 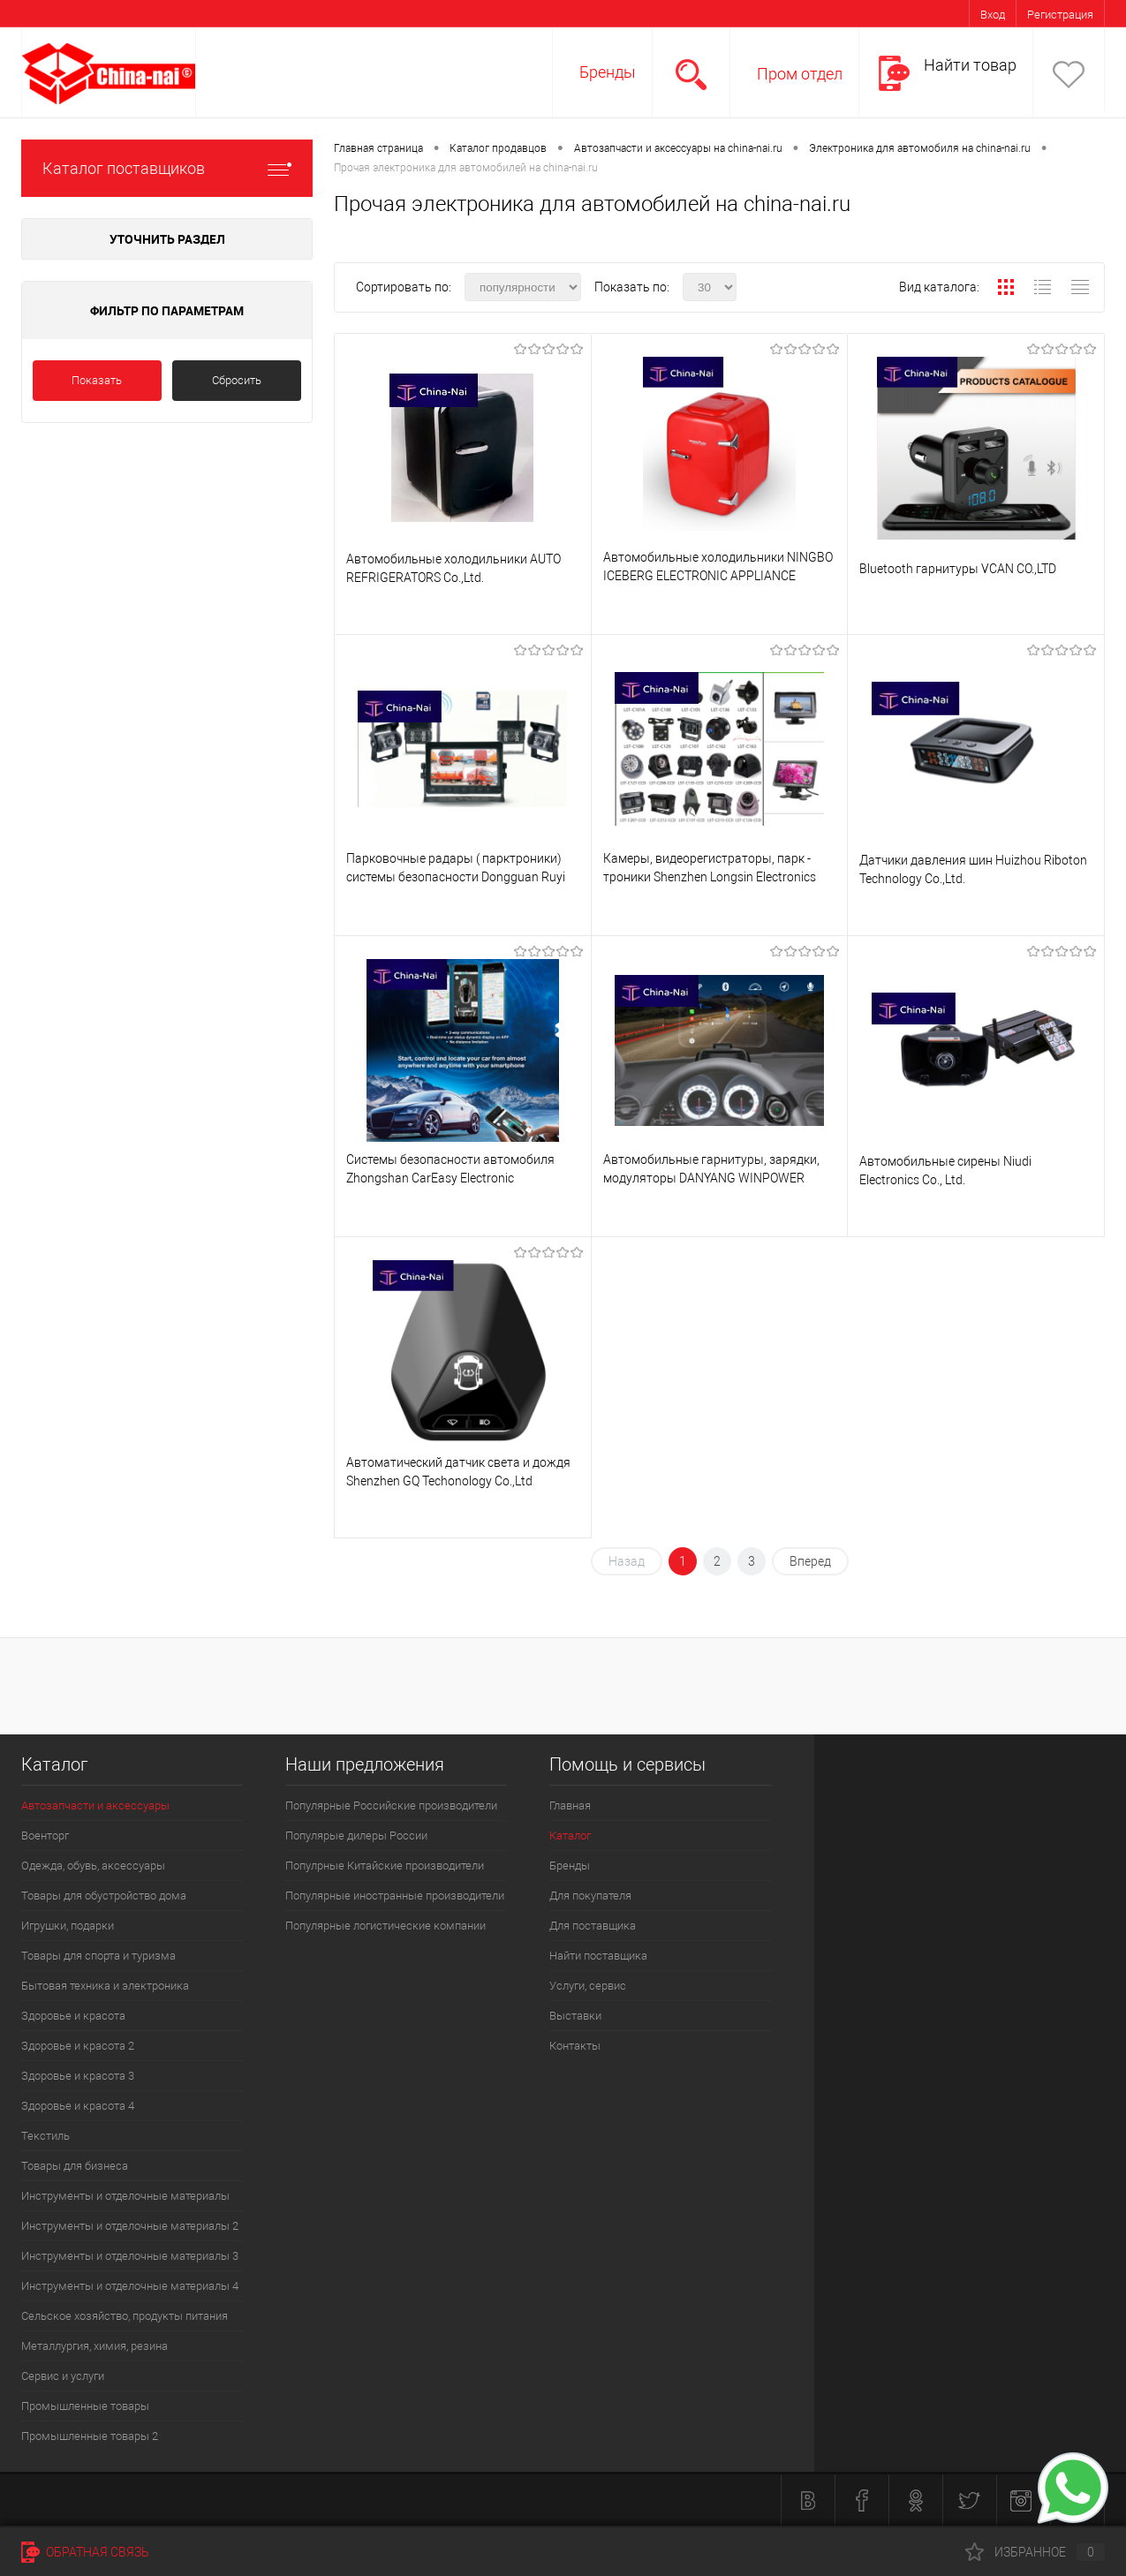 What do you see at coordinates (125, 2195) in the screenshot?
I see `Инструменты и отделочные материалы` at bounding box center [125, 2195].